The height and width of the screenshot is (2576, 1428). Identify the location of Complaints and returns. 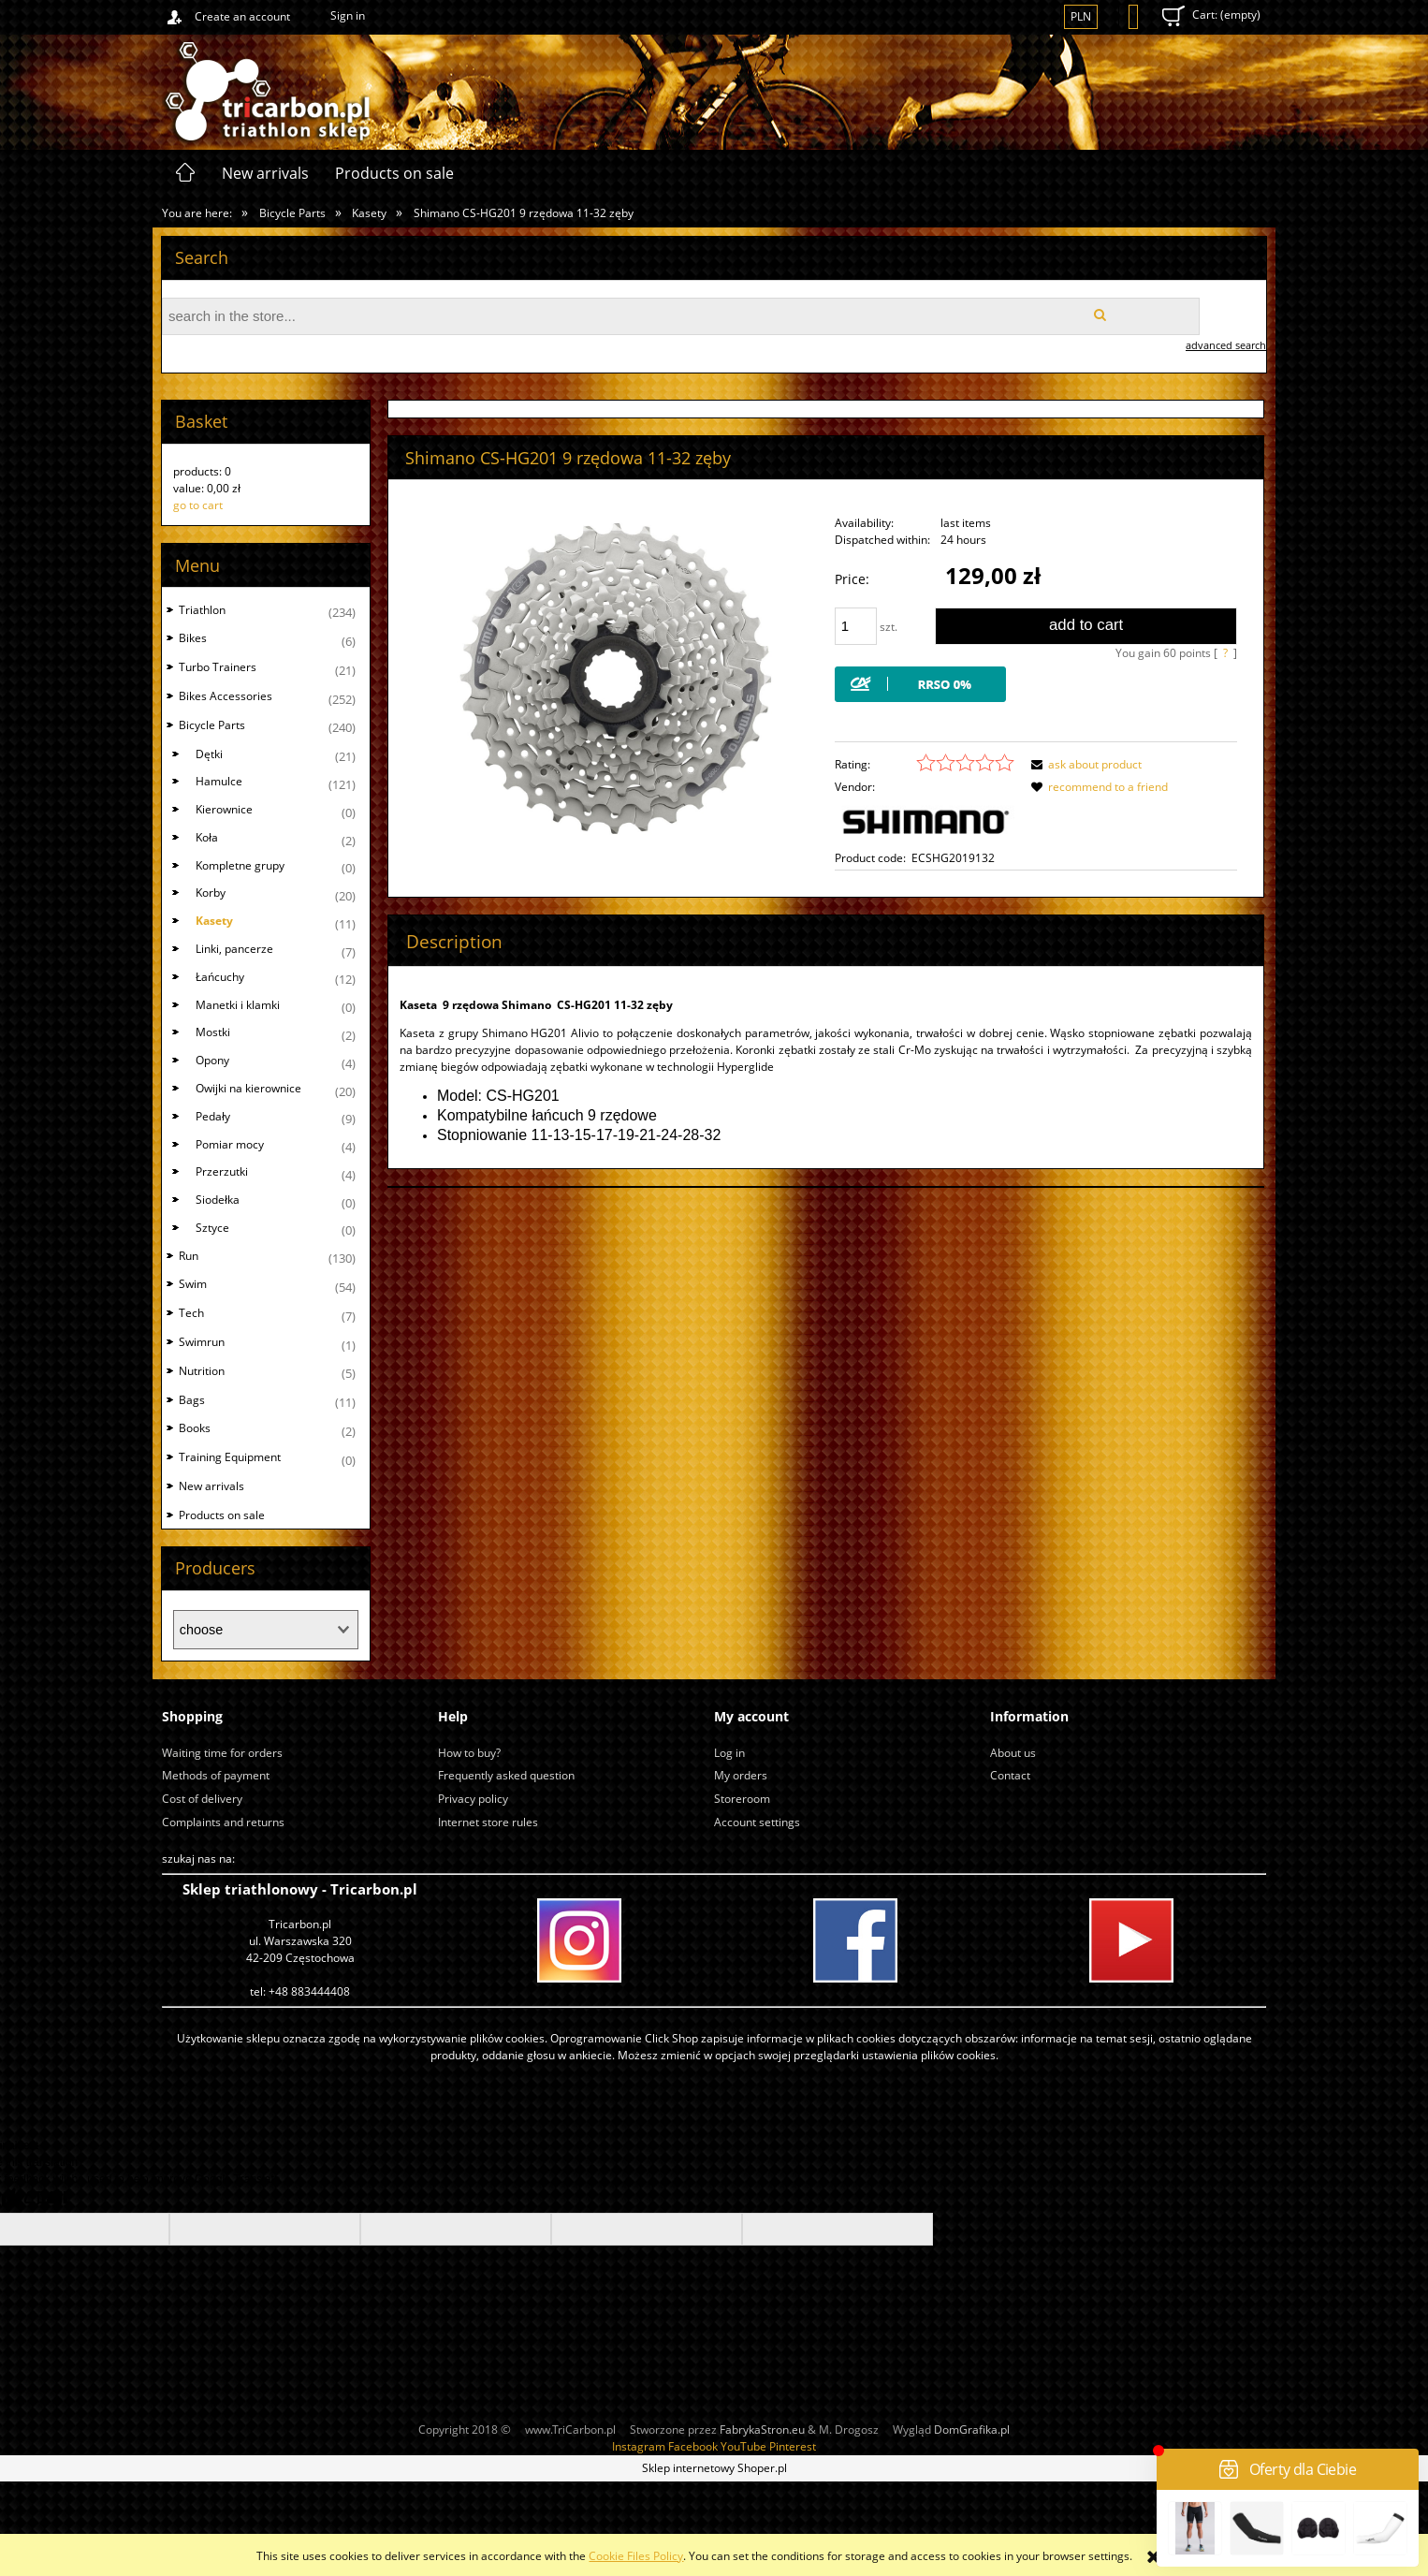
(223, 1822).